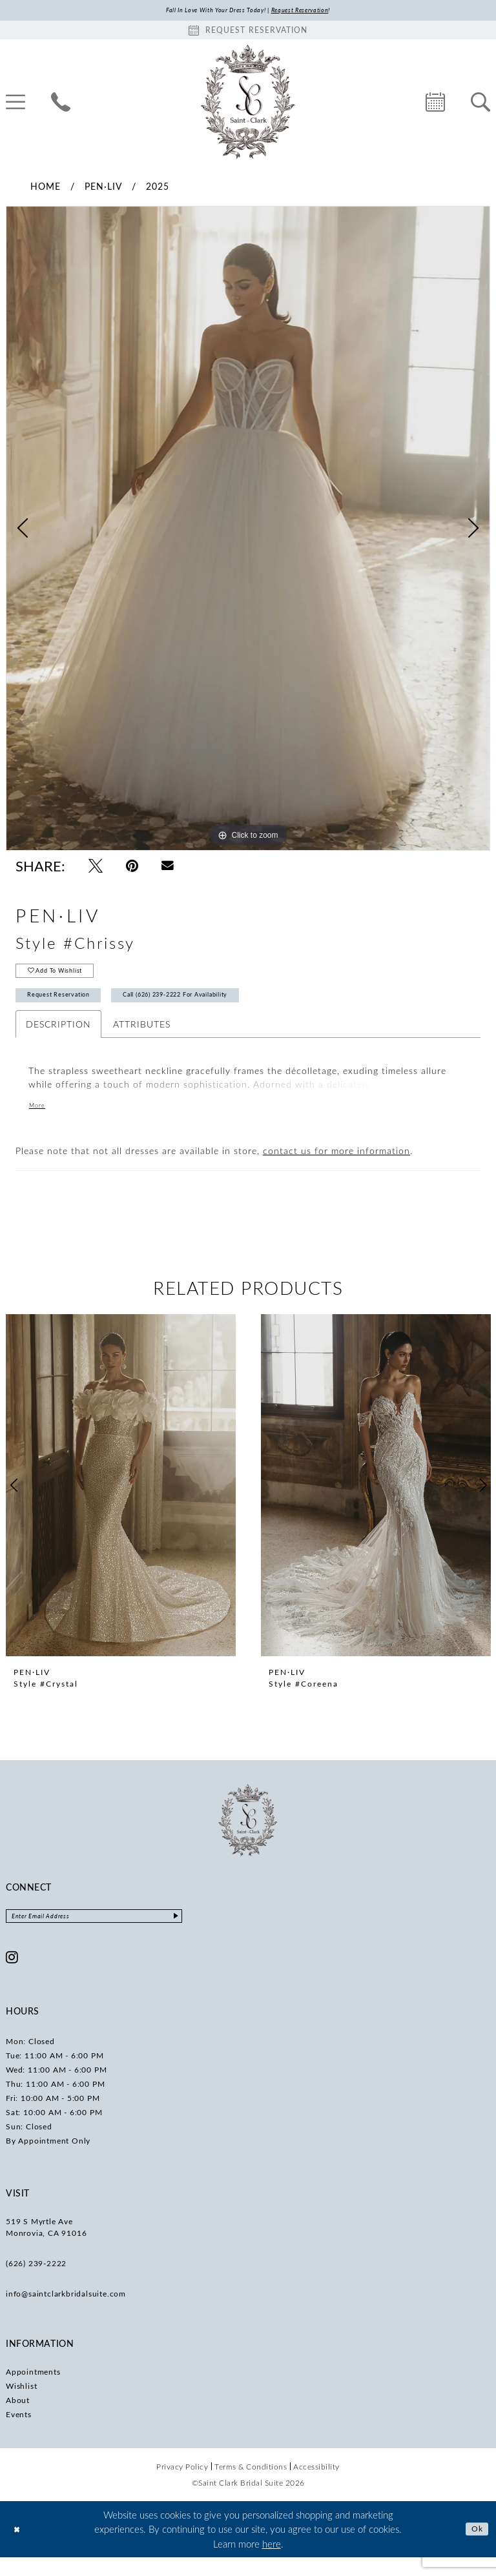 The height and width of the screenshot is (2576, 496). Describe the element at coordinates (248, 530) in the screenshot. I see `[tabpanel]` at that location.